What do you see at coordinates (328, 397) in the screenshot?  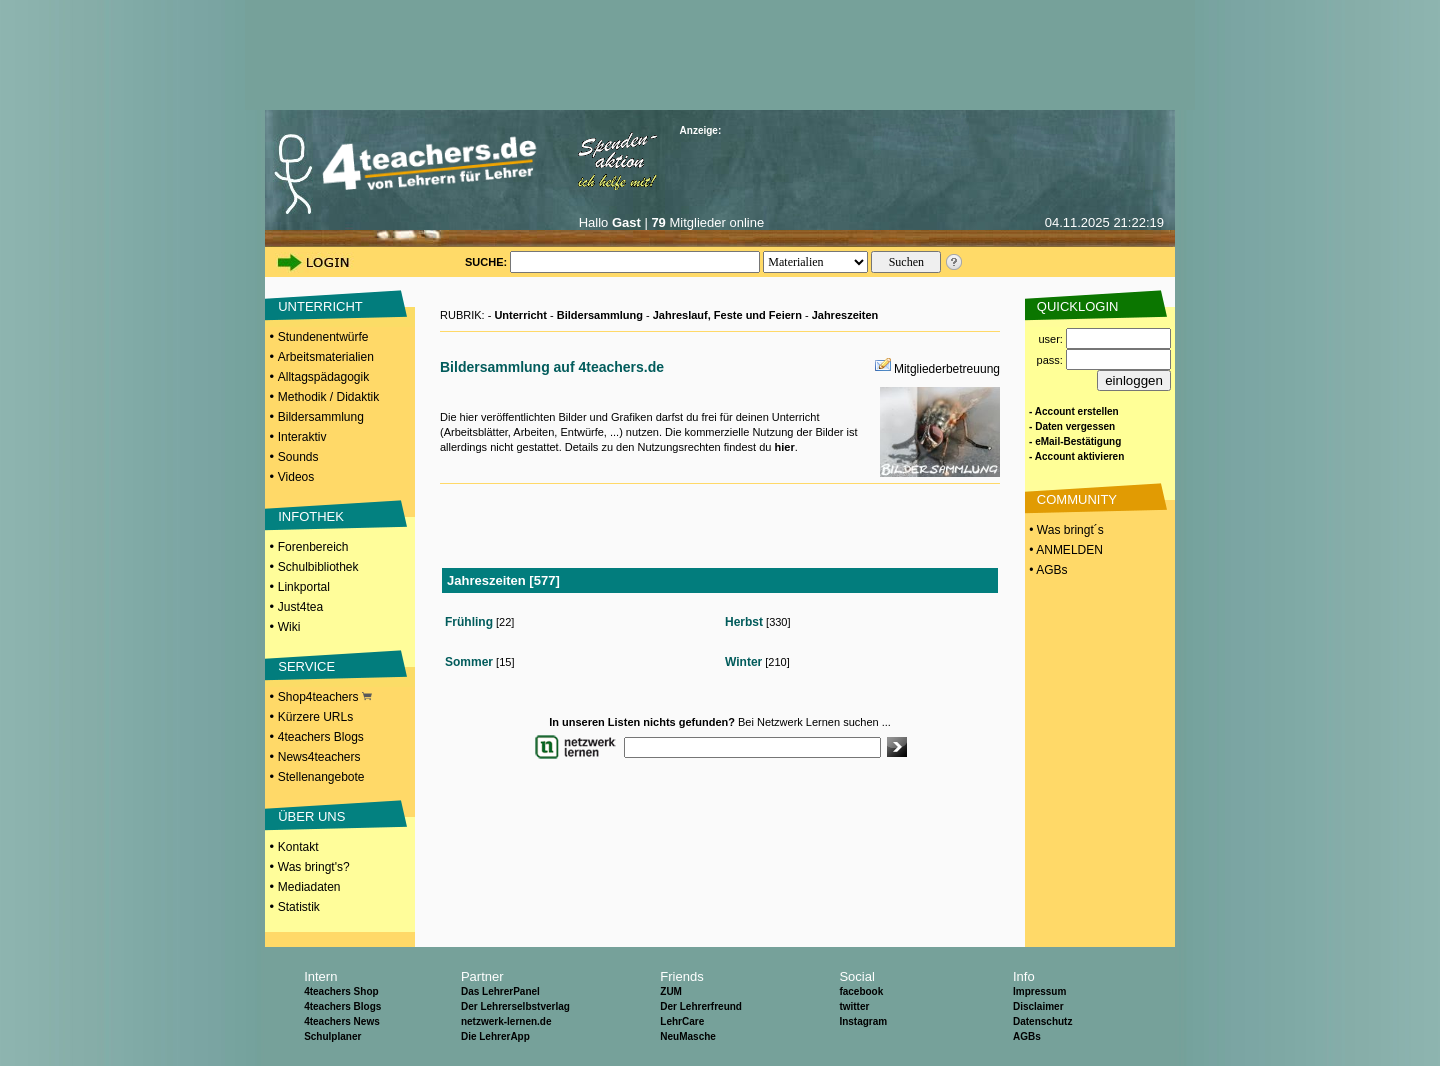 I see `Methodik / Didaktik` at bounding box center [328, 397].